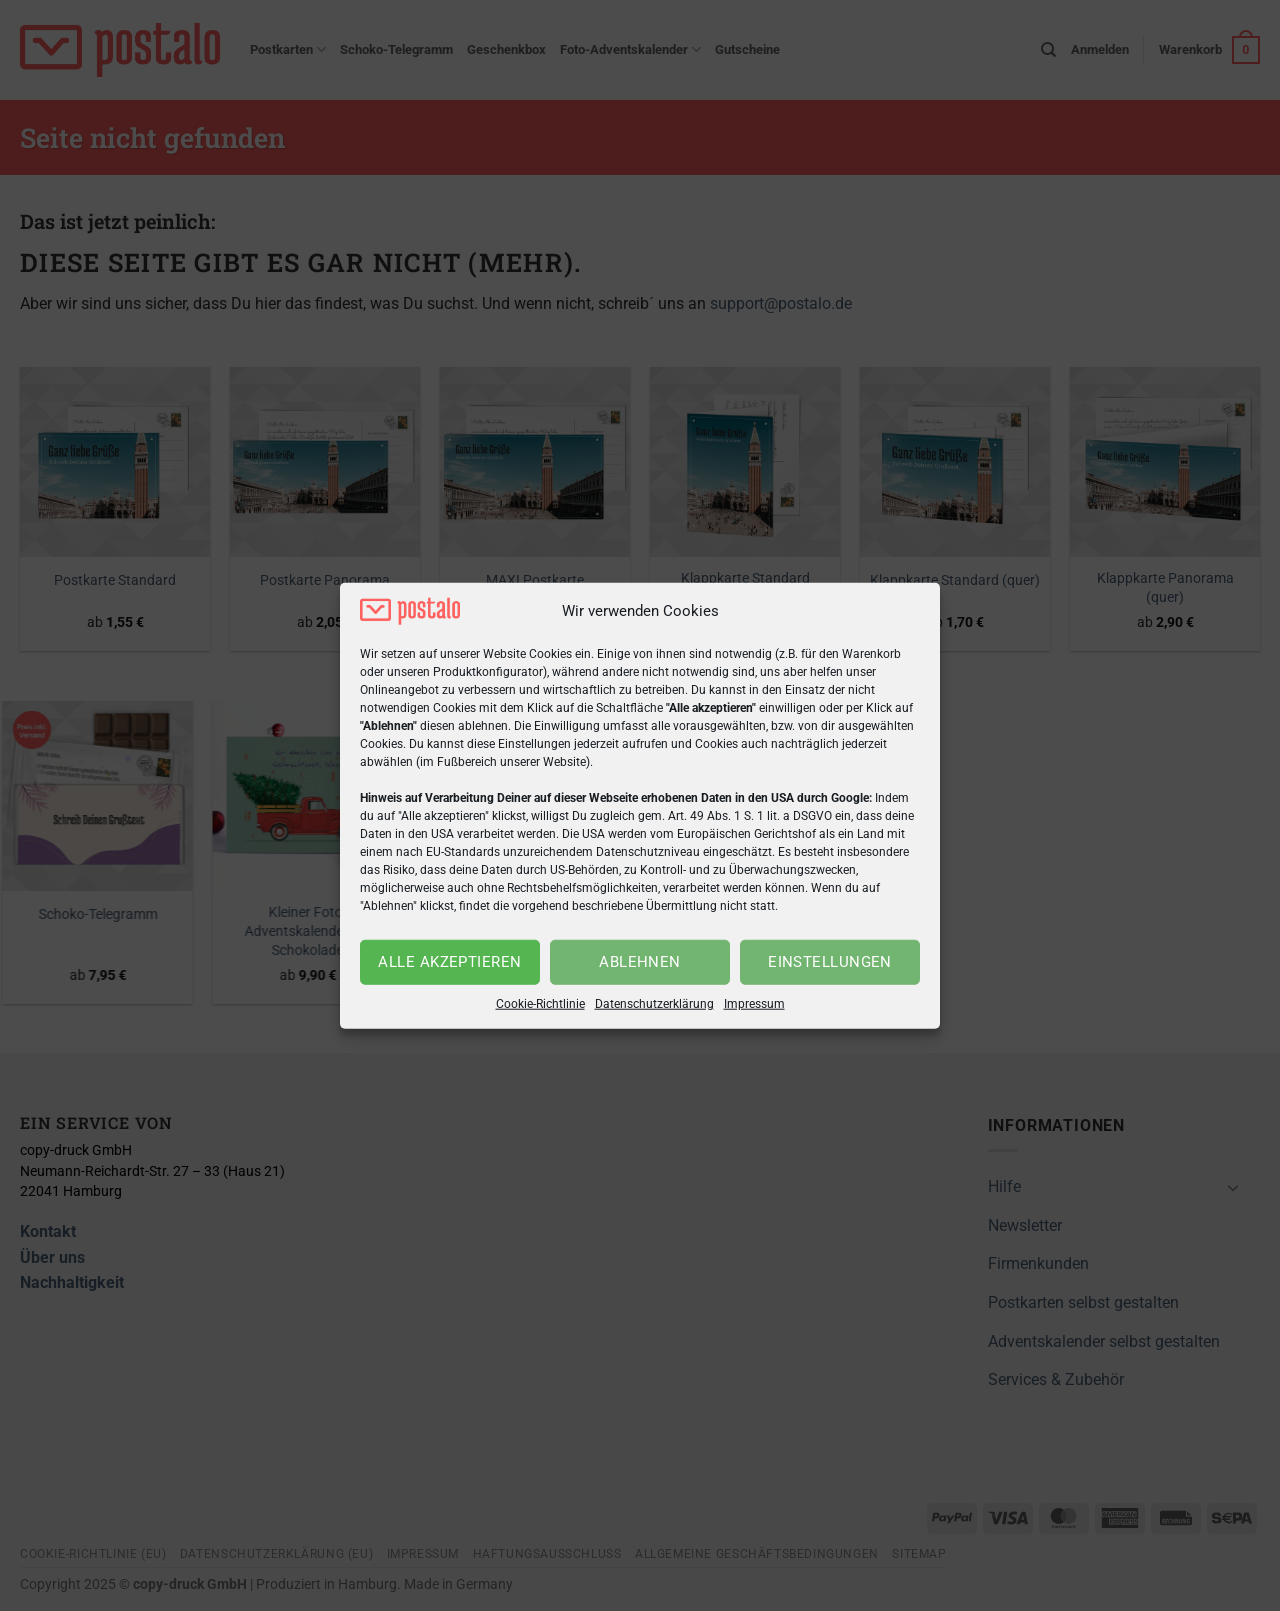 This screenshot has width=1280, height=1611. What do you see at coordinates (449, 962) in the screenshot?
I see `Alle akzeptieren` at bounding box center [449, 962].